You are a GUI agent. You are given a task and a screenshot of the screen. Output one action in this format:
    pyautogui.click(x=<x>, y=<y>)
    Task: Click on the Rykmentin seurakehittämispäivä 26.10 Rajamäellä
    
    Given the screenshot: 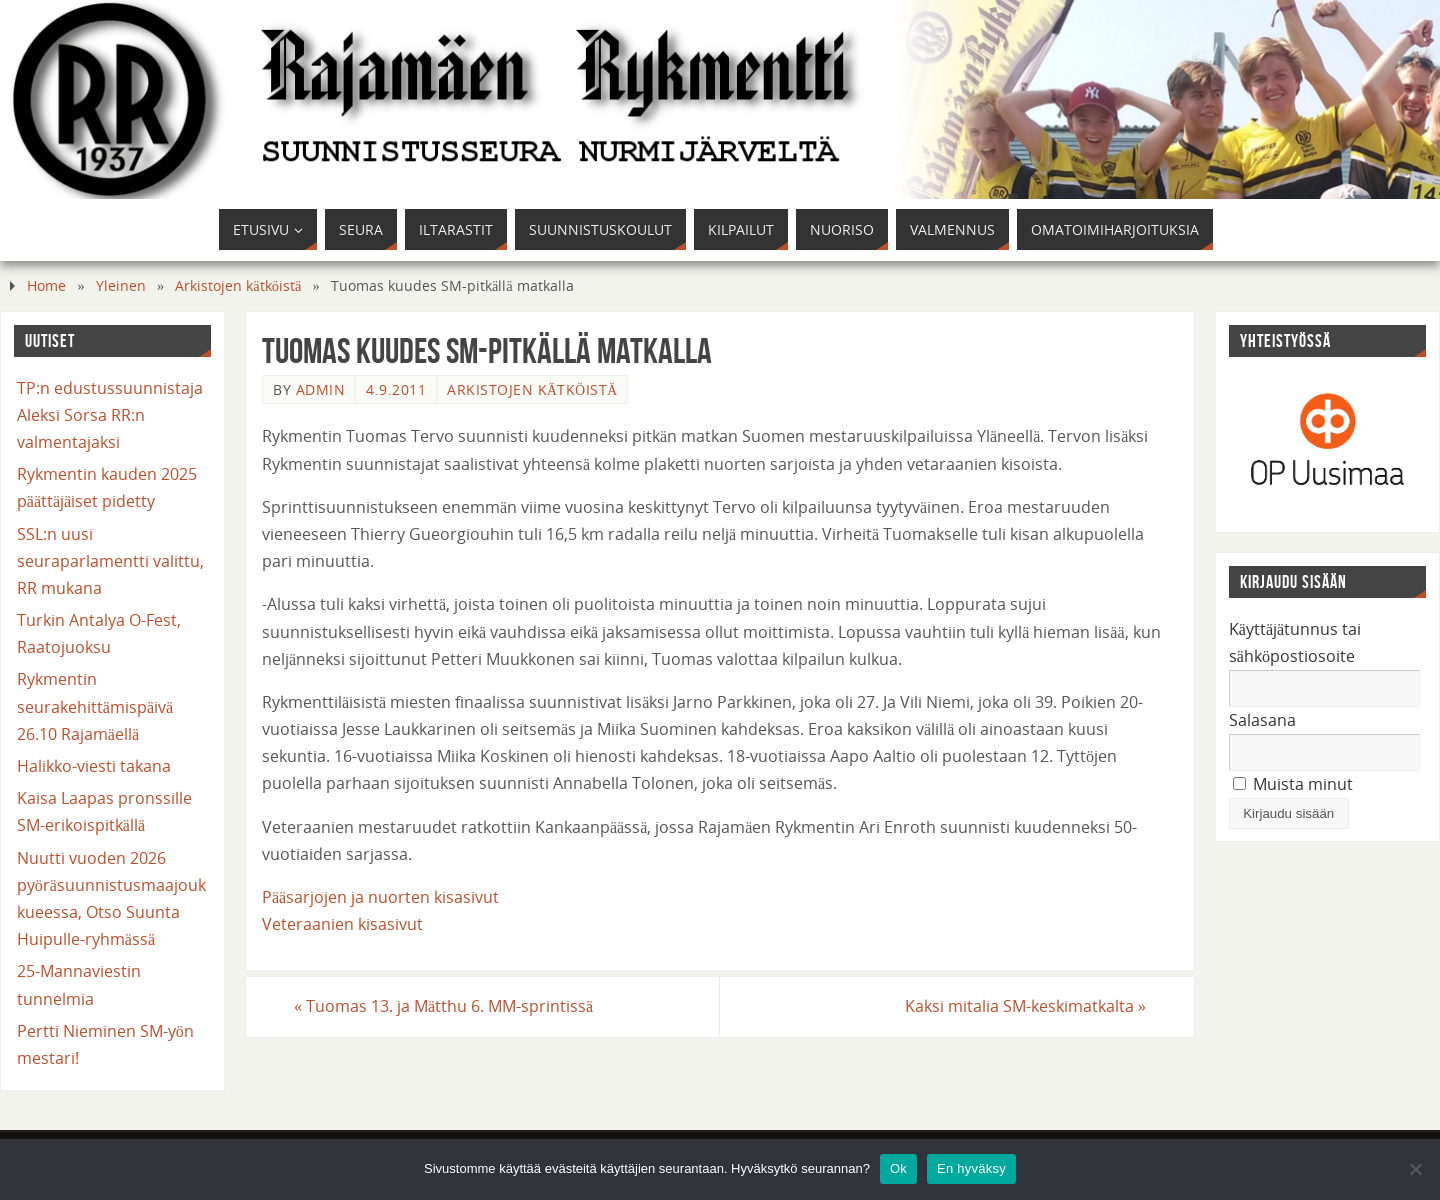 What is the action you would take?
    pyautogui.click(x=95, y=706)
    